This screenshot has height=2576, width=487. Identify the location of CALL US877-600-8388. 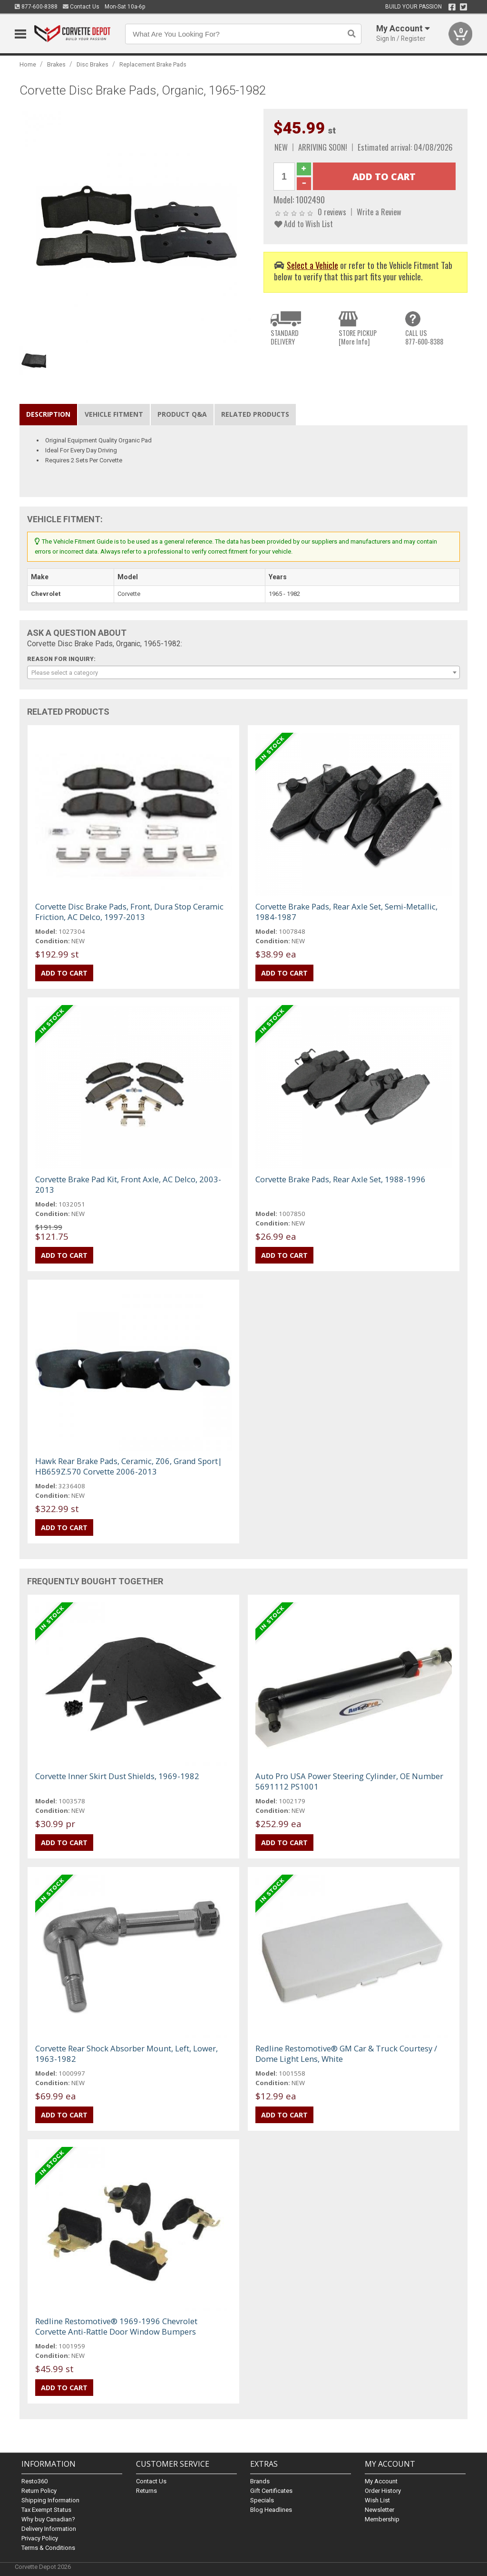
(424, 337).